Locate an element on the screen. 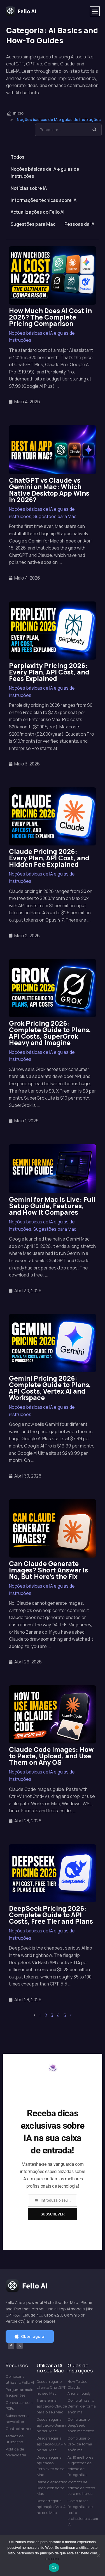 This screenshot has height=2576, width=105. Claude Pricing 2026: Every Plan, API Cost, and Hidden Fee Explained is located at coordinates (49, 858).